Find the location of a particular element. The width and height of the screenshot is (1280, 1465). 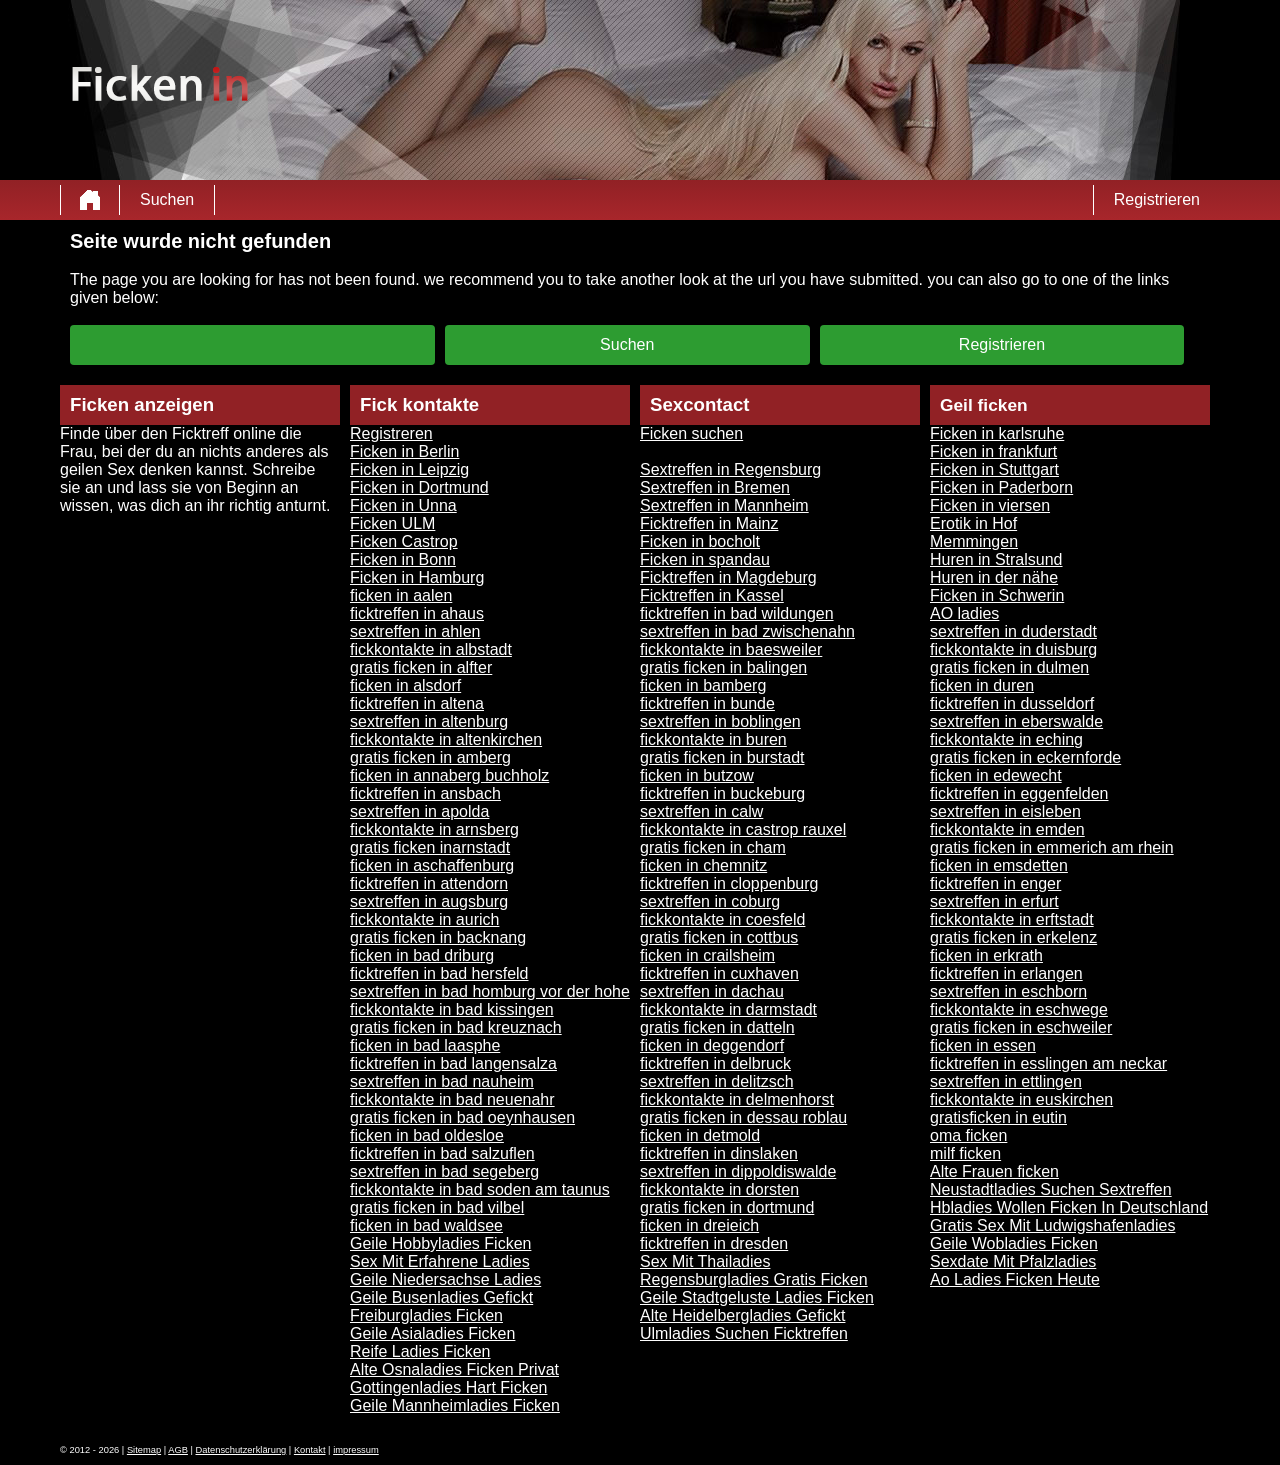

gratis ficken inarnstadt is located at coordinates (430, 847).